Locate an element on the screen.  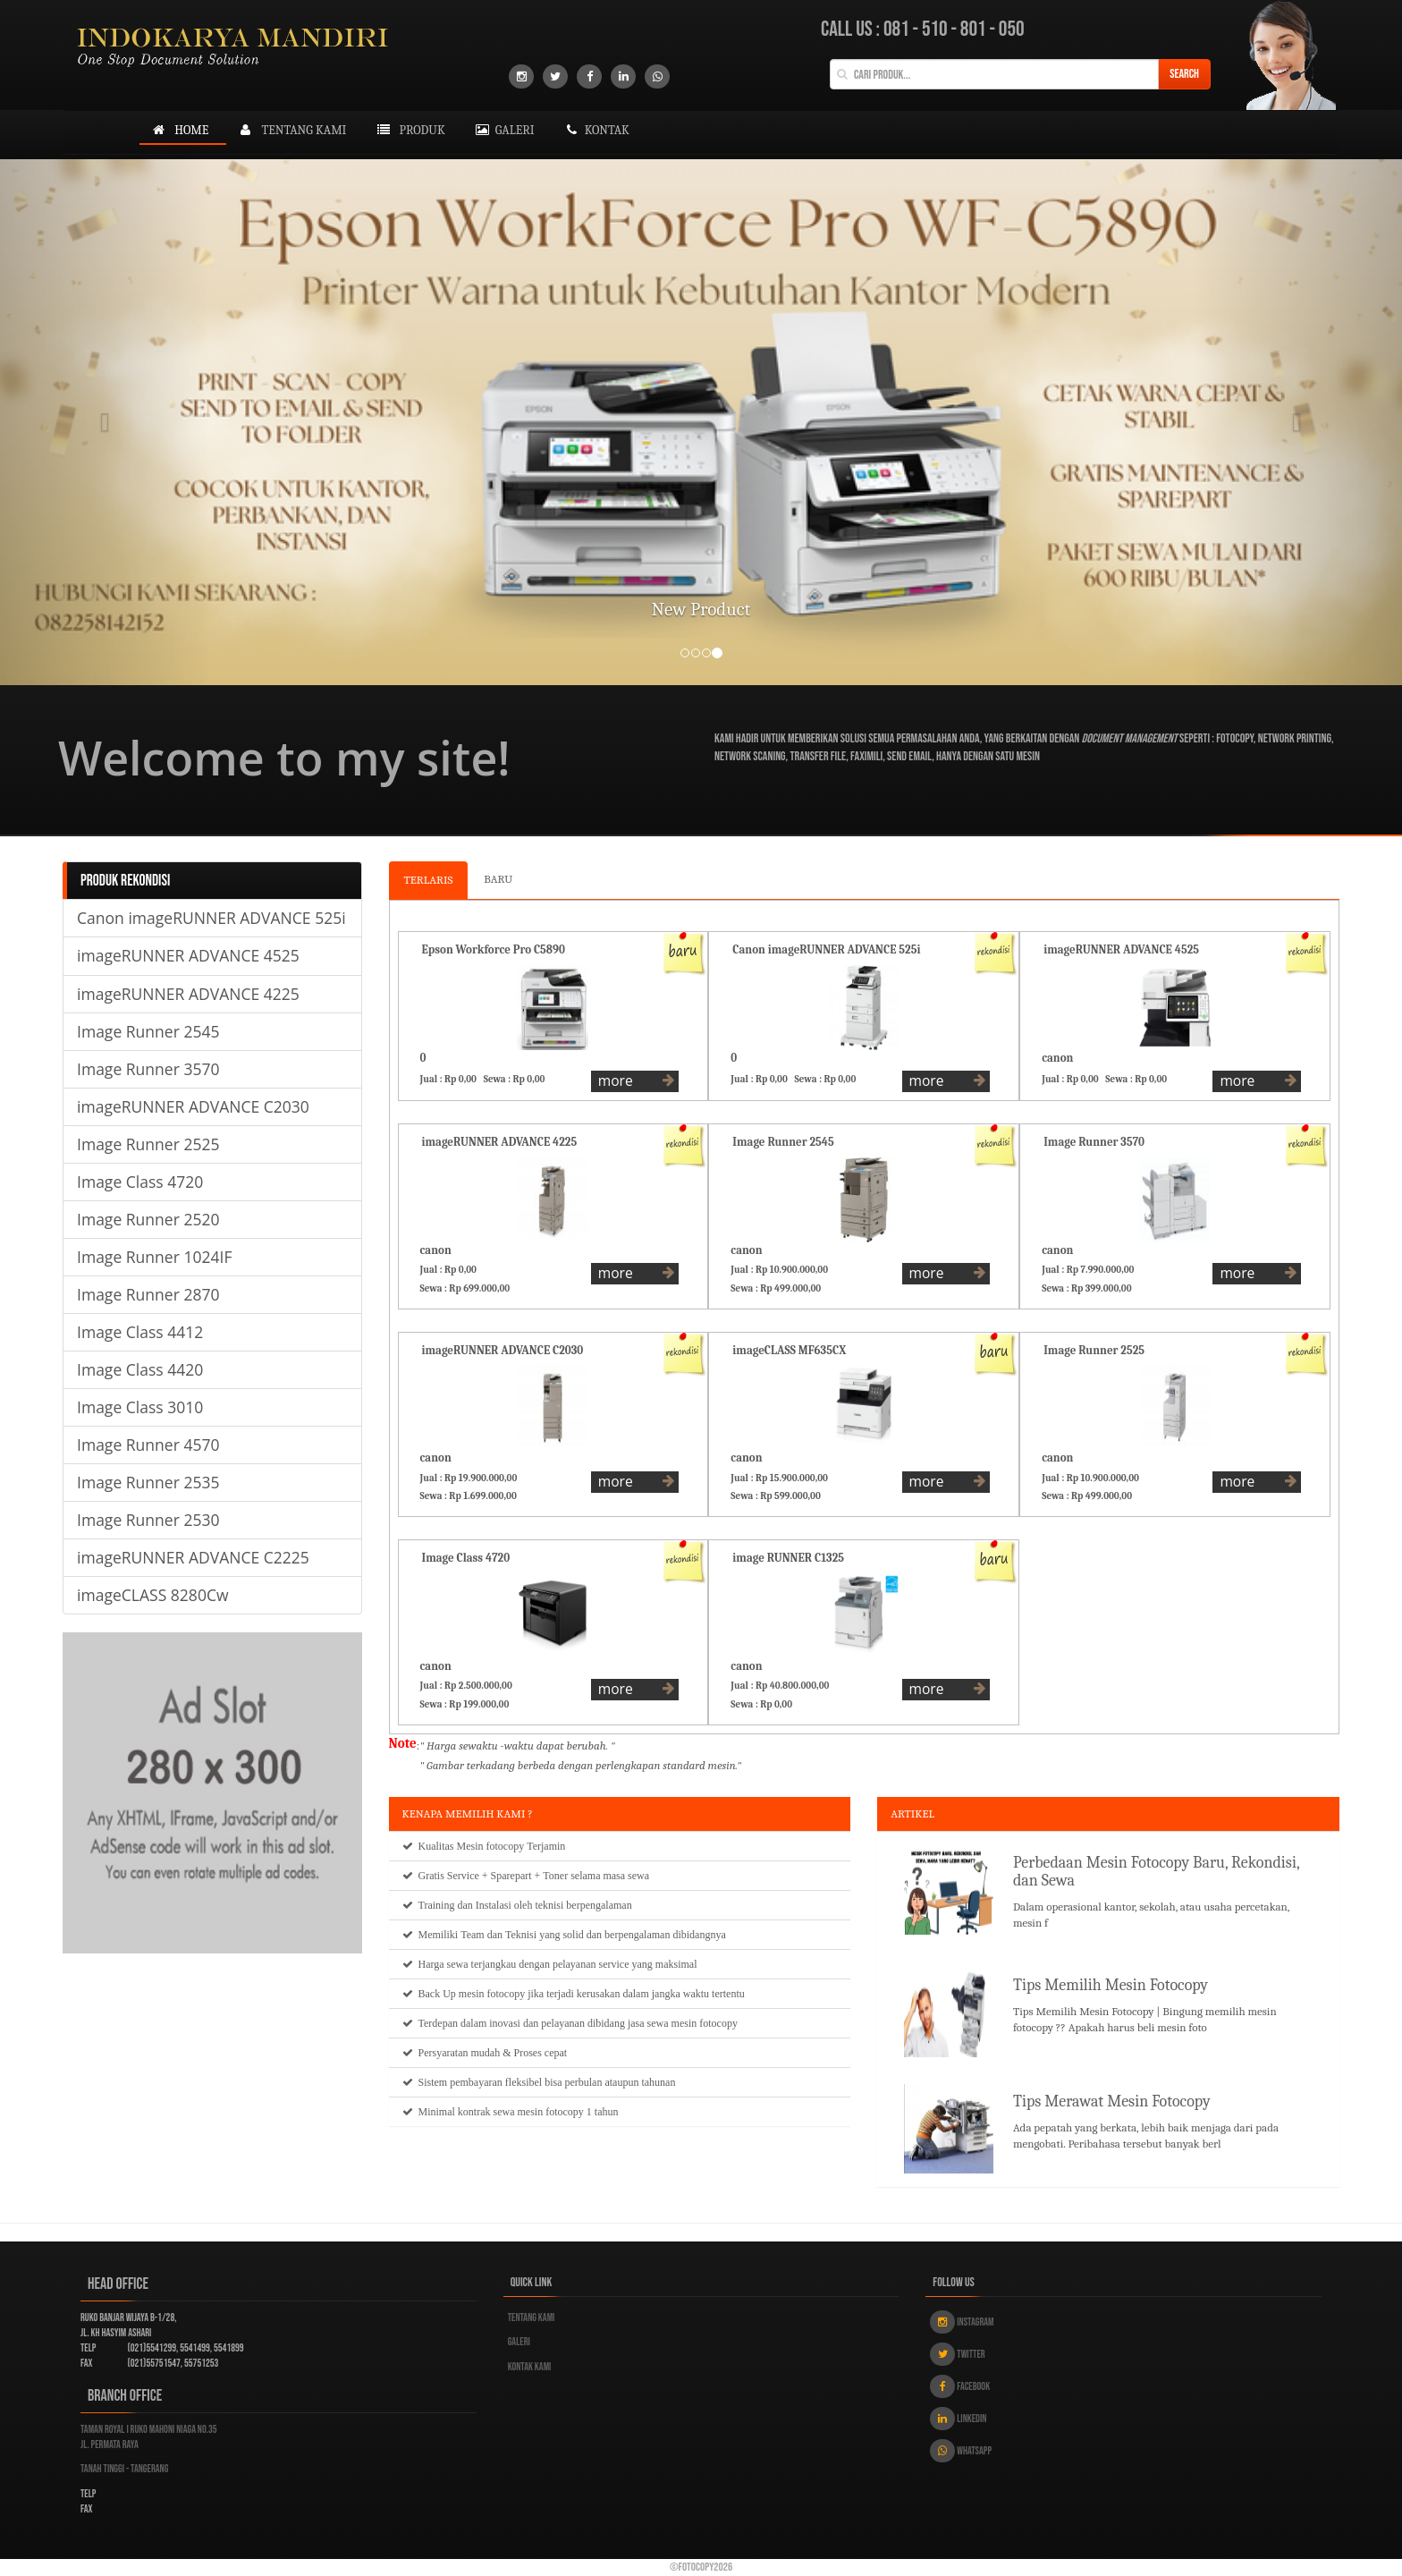
more is located at coordinates (636, 1080).